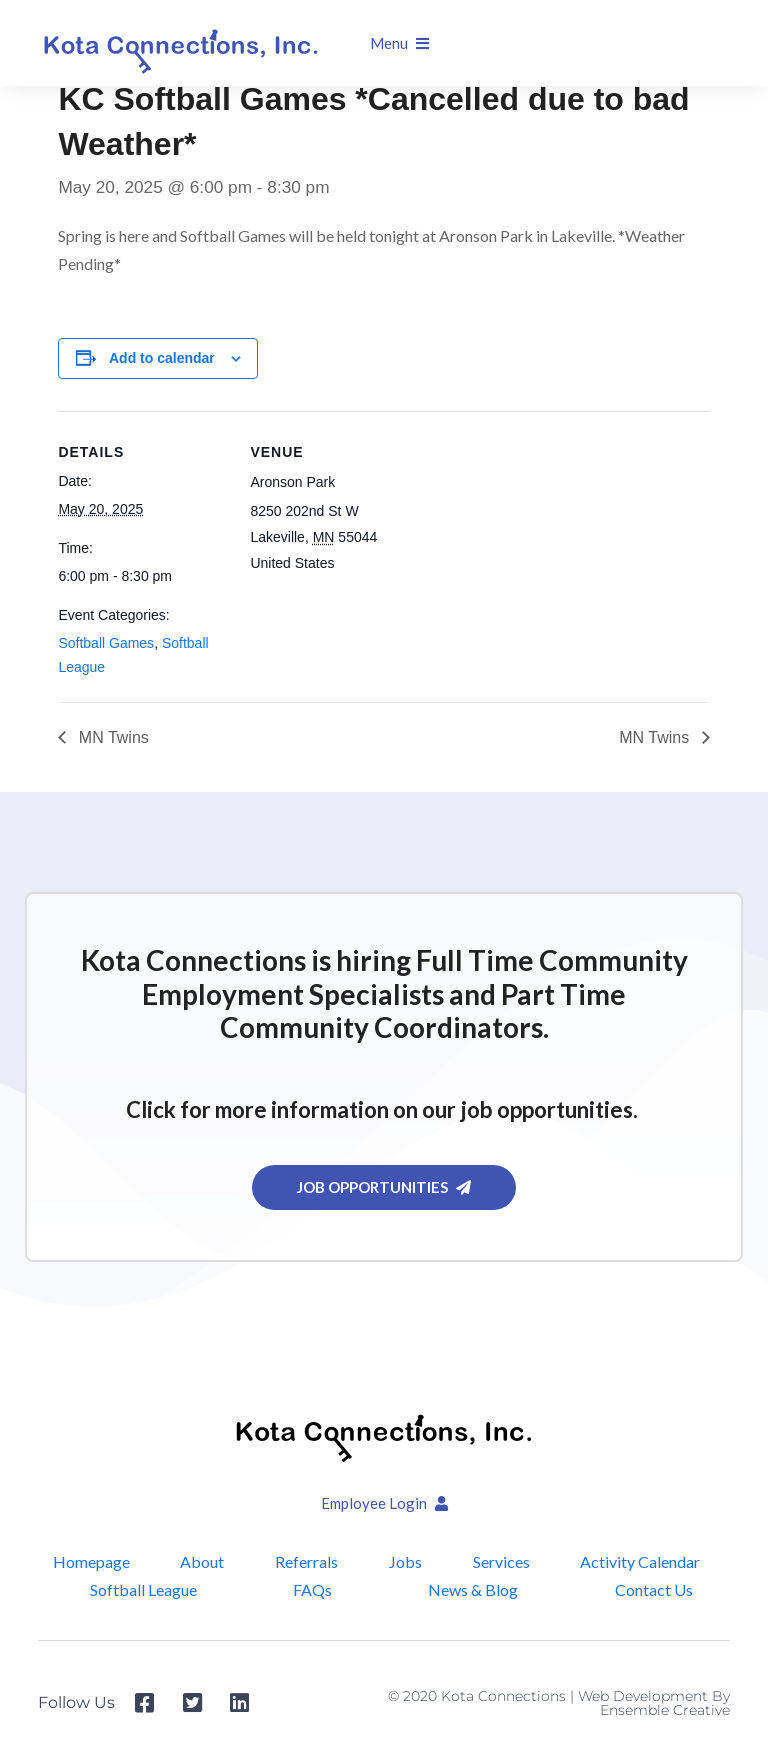 This screenshot has height=1756, width=768. Describe the element at coordinates (500, 1561) in the screenshot. I see `Services` at that location.